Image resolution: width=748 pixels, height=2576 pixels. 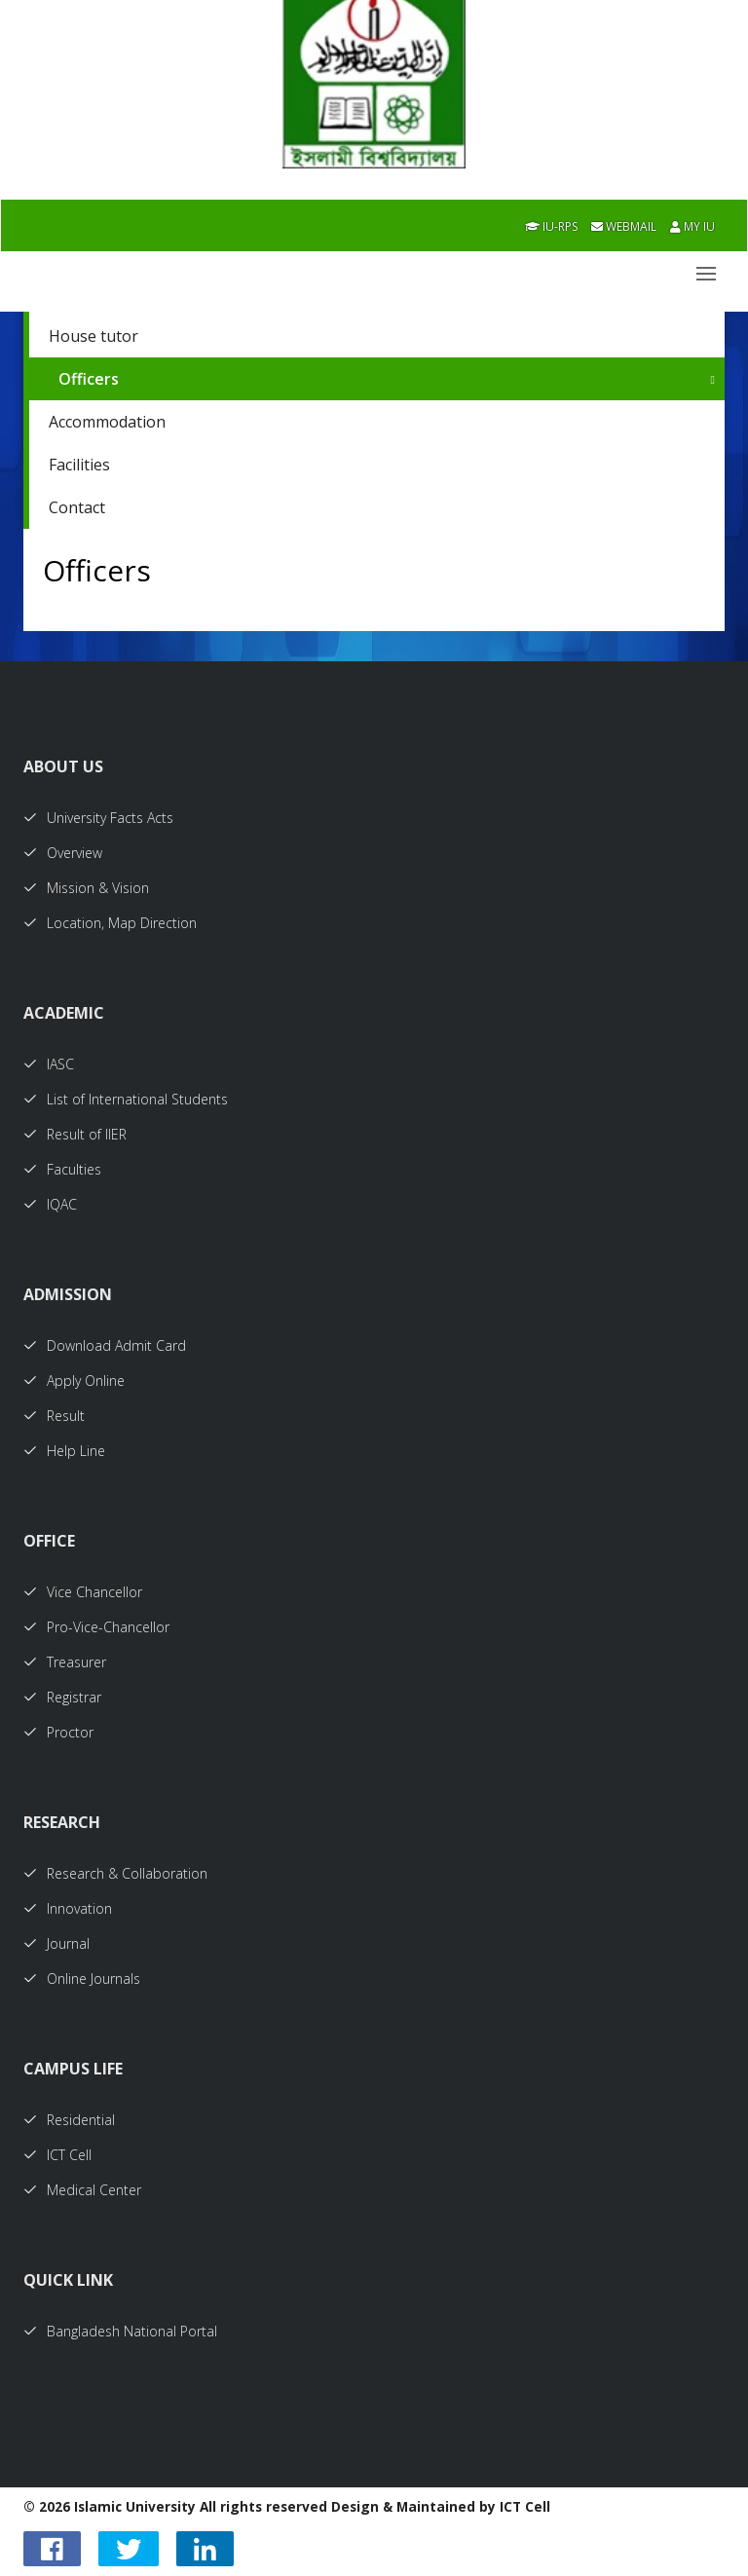 I want to click on Online Journals, so click(x=81, y=1978).